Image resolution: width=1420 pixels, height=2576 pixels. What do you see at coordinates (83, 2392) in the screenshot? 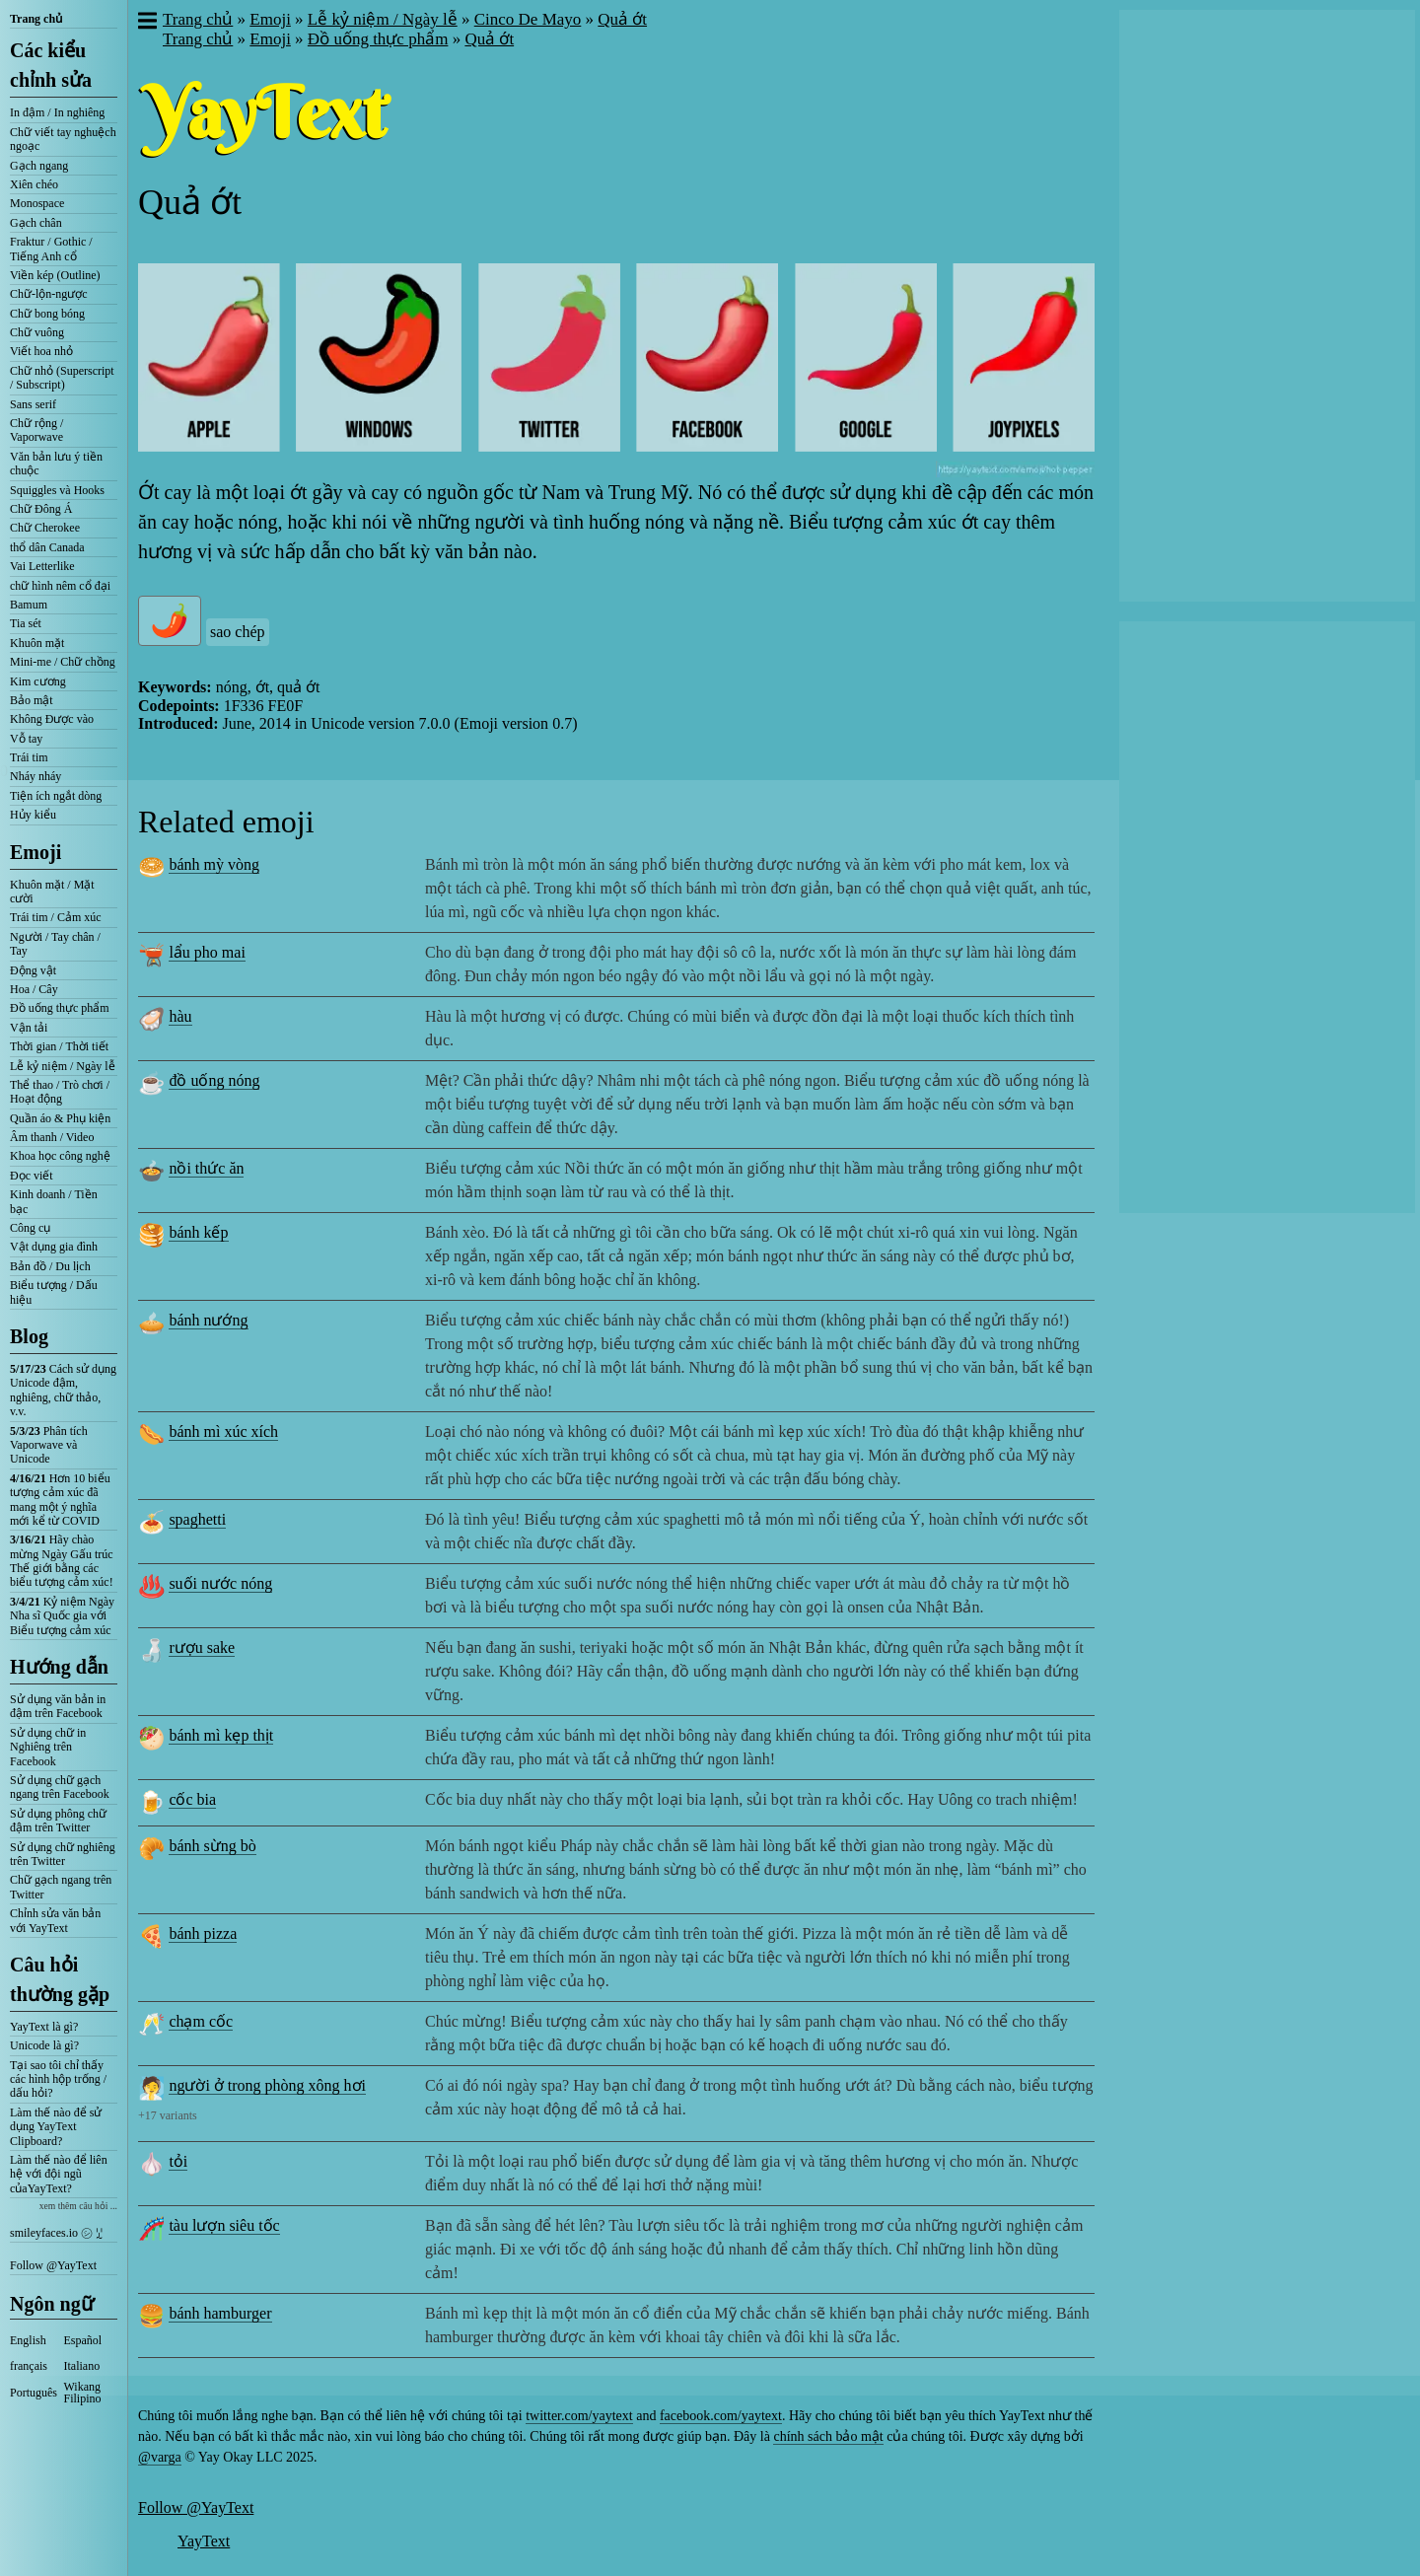
I see `Wikang Filipino` at bounding box center [83, 2392].